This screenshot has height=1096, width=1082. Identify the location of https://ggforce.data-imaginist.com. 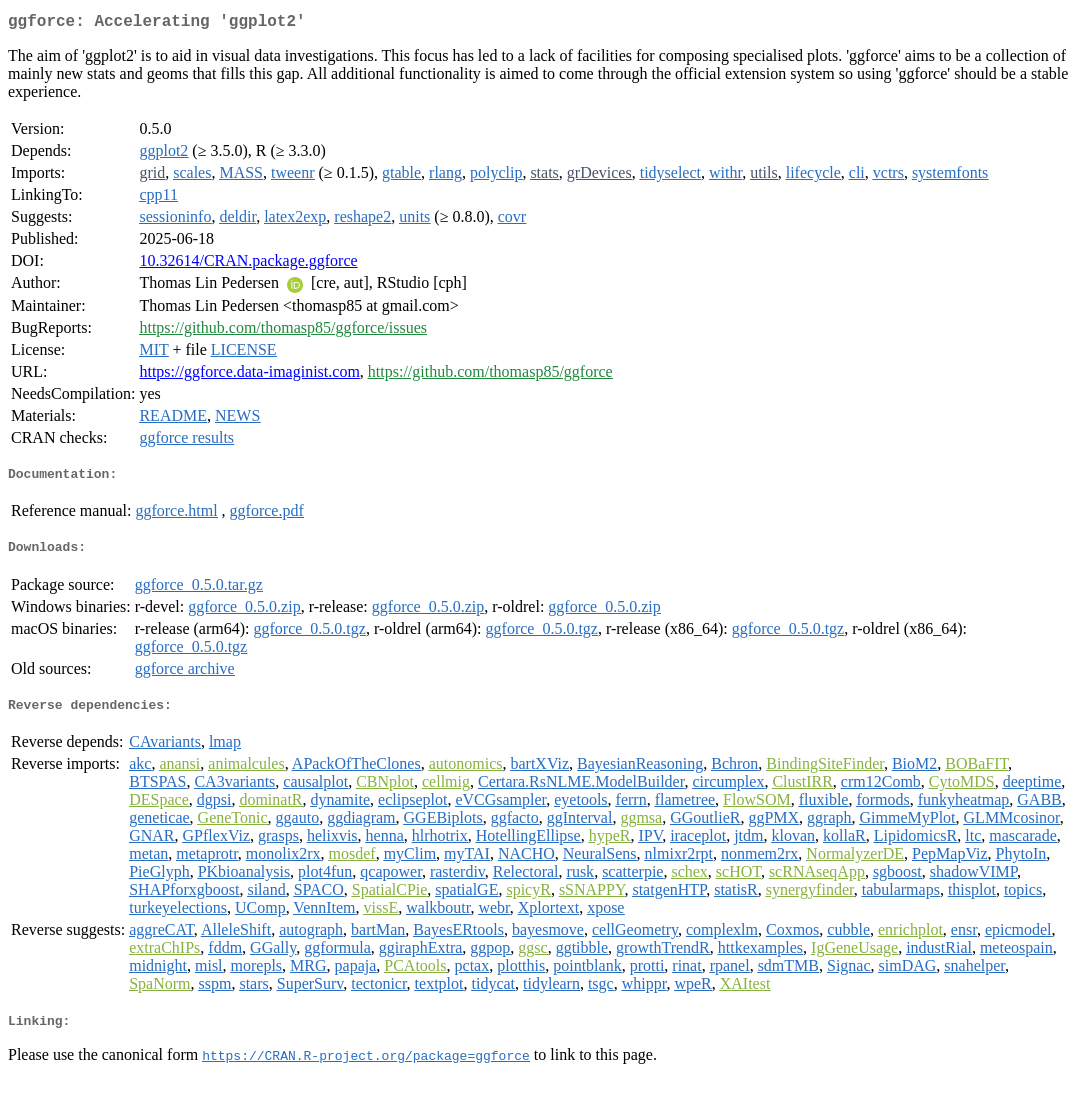
(249, 375).